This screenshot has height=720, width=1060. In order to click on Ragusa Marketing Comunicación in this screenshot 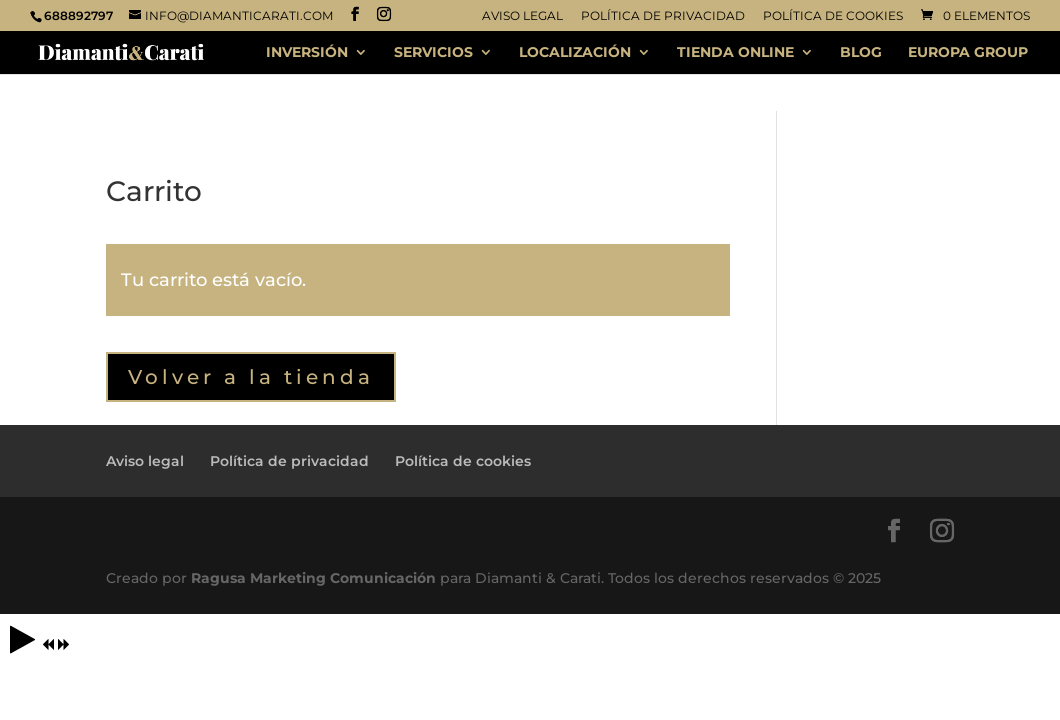, I will do `click(313, 578)`.